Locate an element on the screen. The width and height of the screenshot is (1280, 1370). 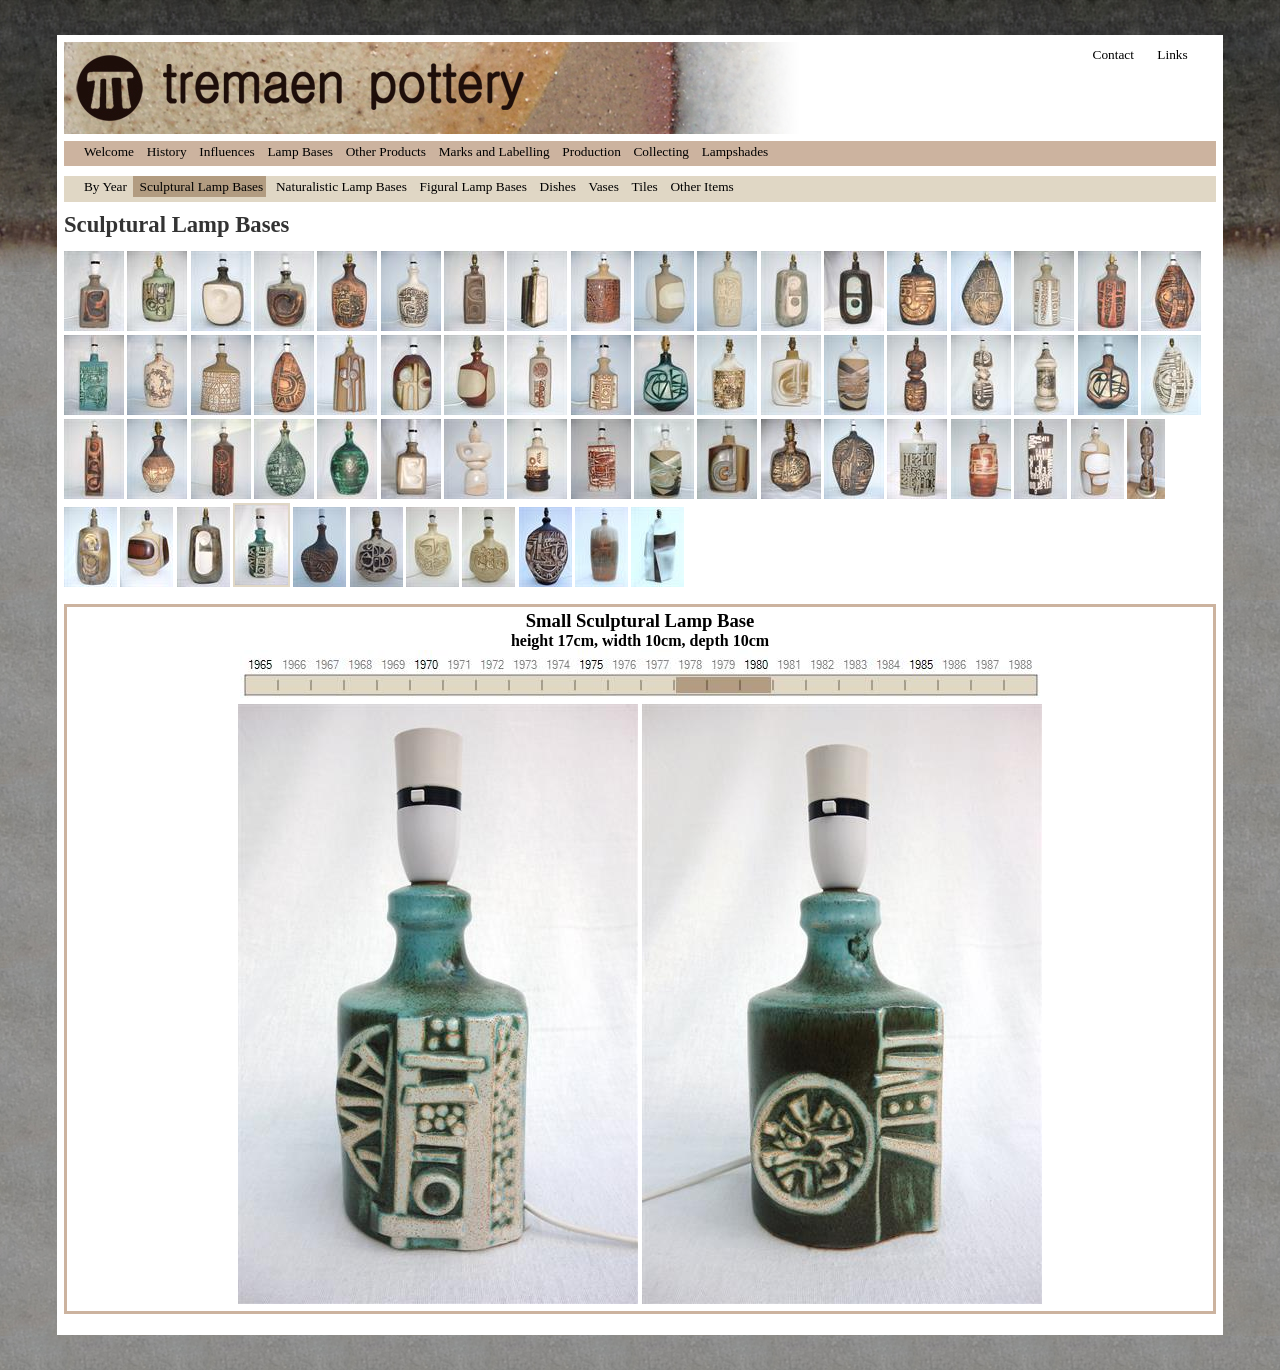
Links is located at coordinates (1172, 54).